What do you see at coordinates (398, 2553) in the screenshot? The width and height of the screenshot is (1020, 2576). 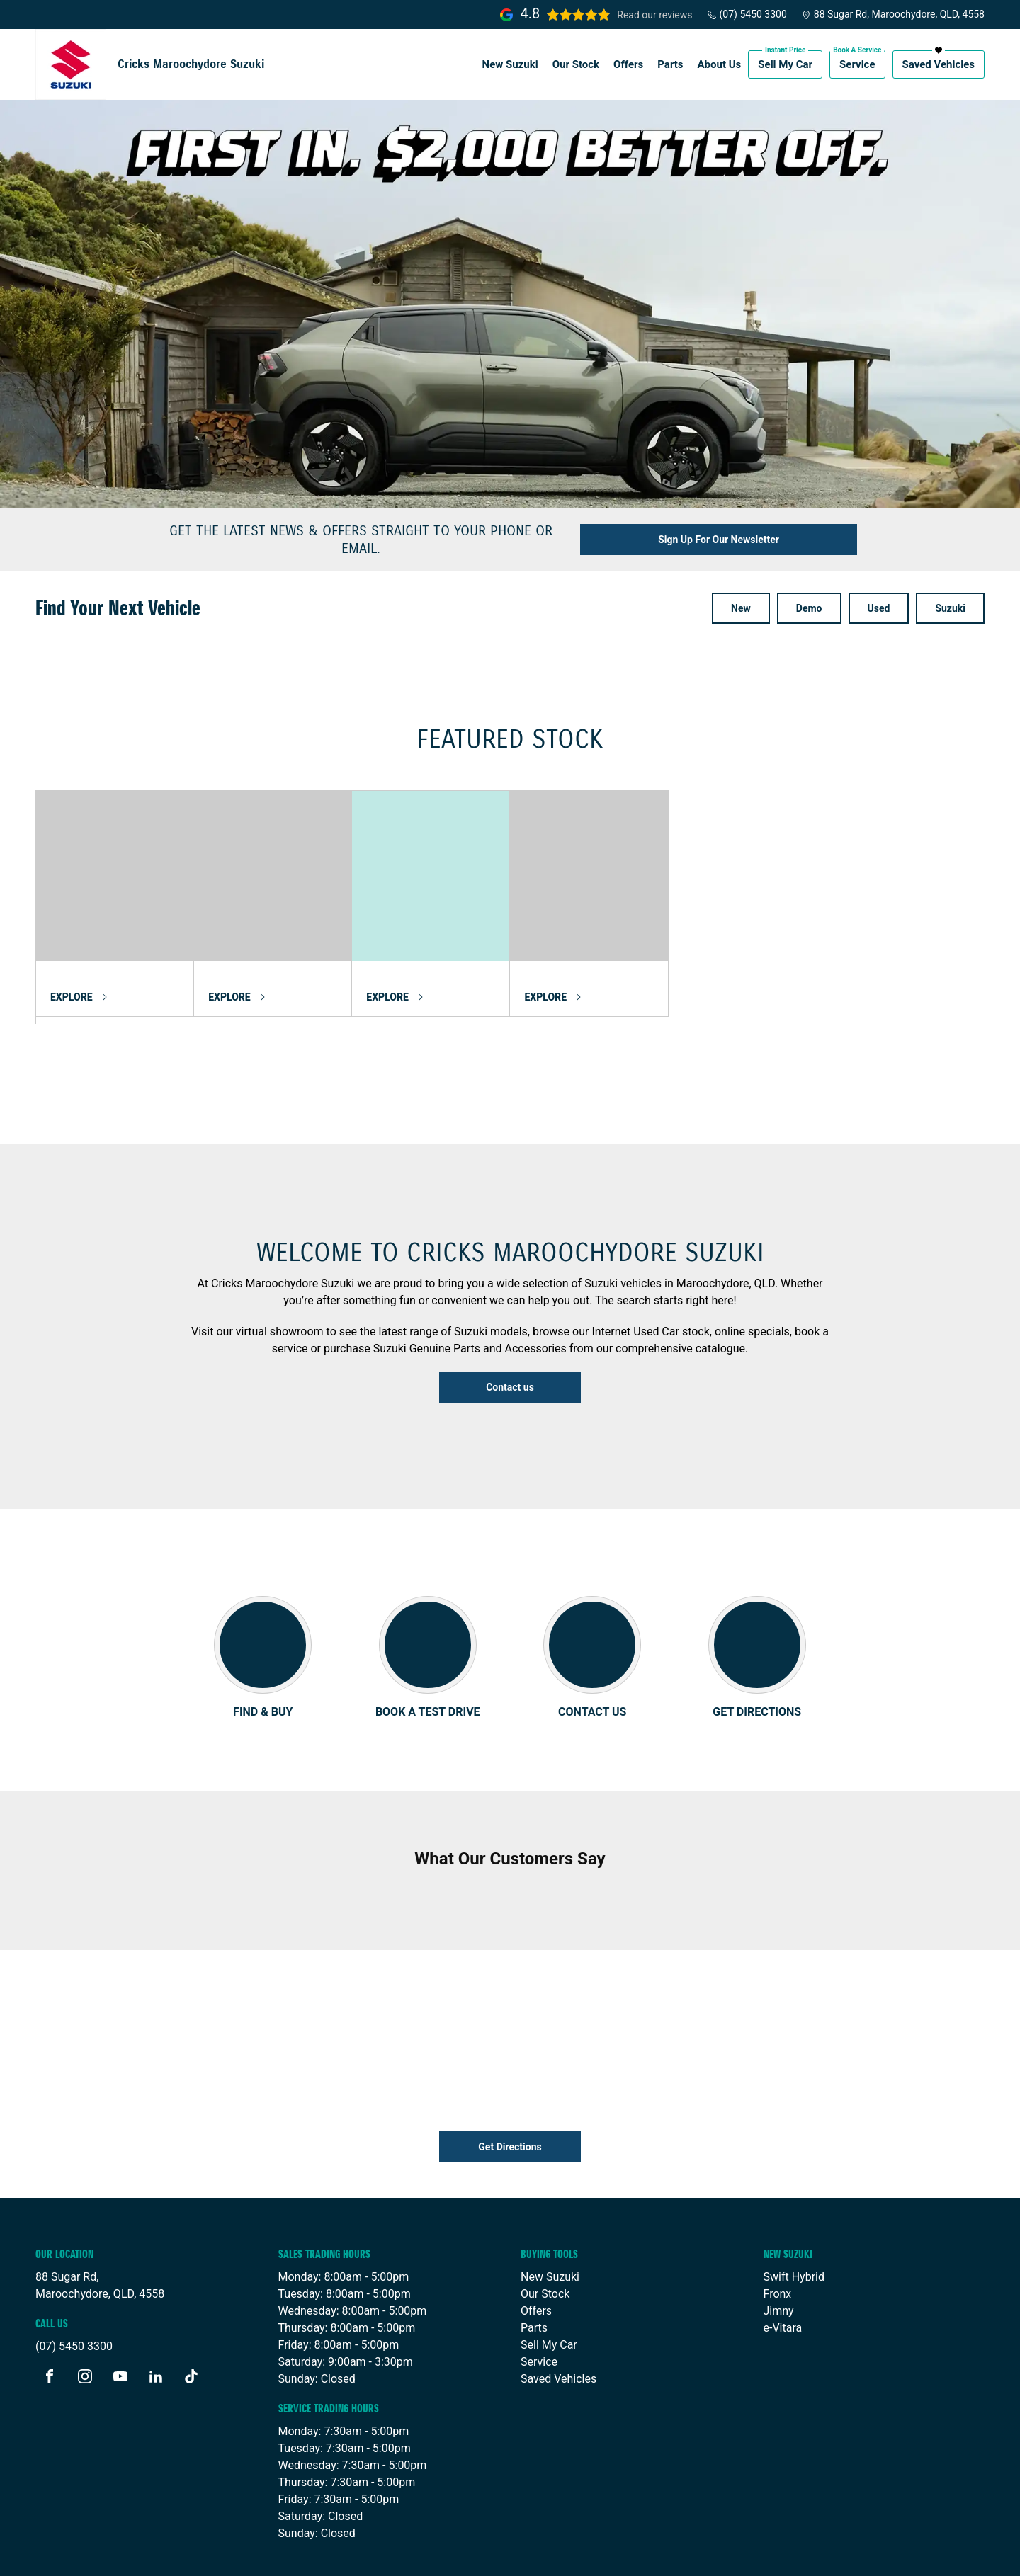 I see `Sitemap` at bounding box center [398, 2553].